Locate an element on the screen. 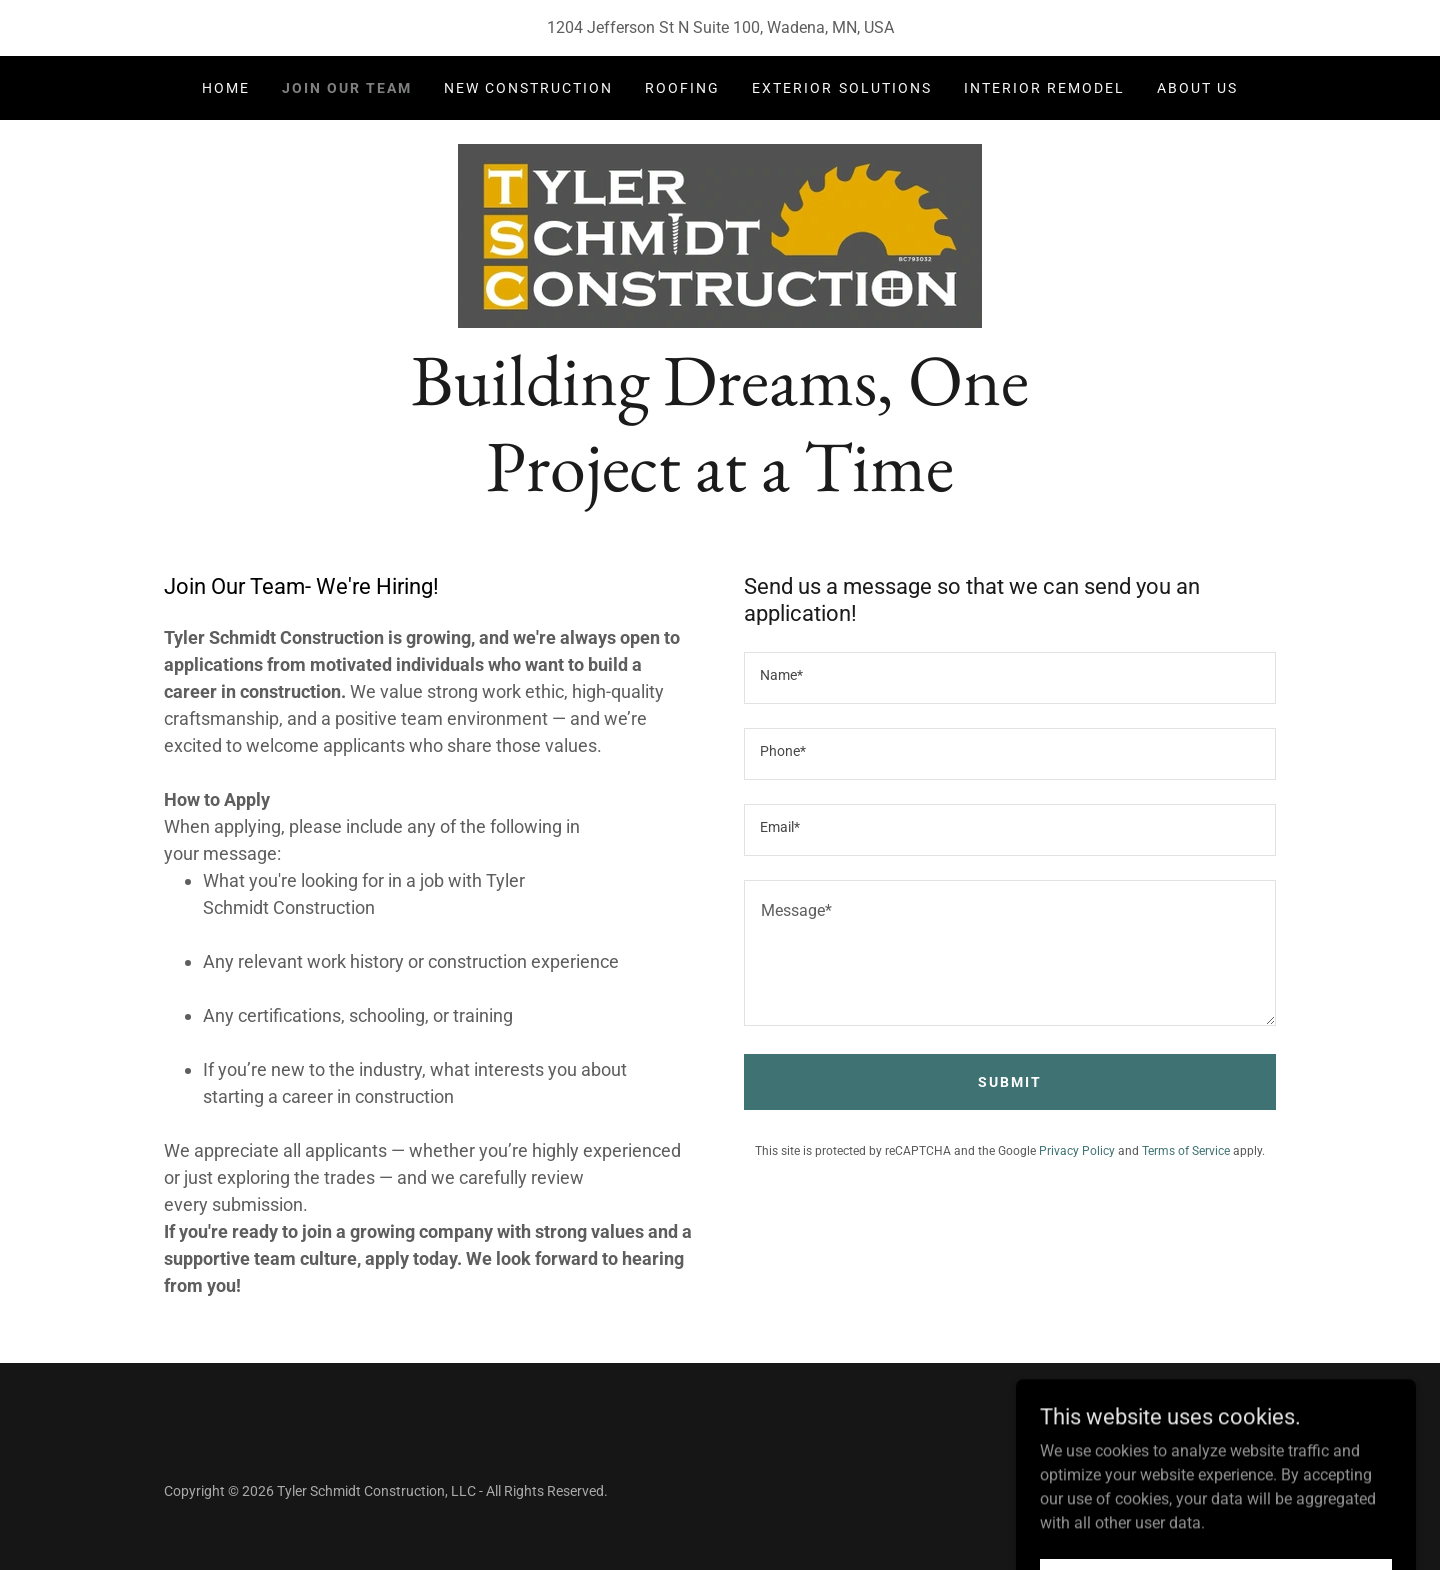 Image resolution: width=1440 pixels, height=1570 pixels. Exterior Solutions [link] is located at coordinates (841, 88).